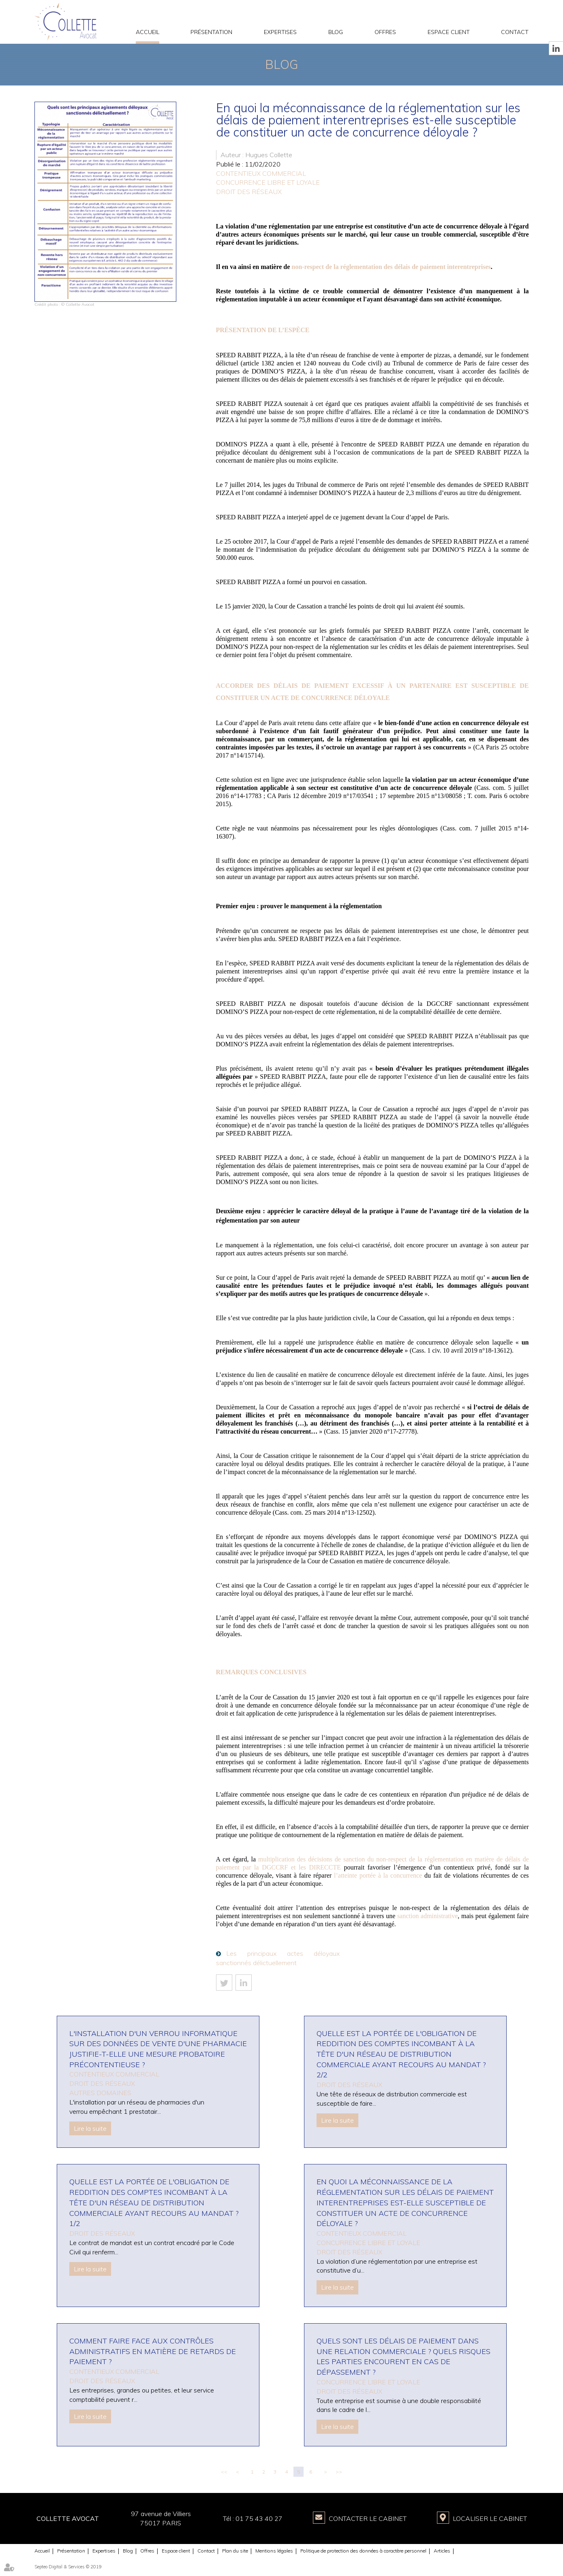  What do you see at coordinates (147, 32) in the screenshot?
I see `Accueil` at bounding box center [147, 32].